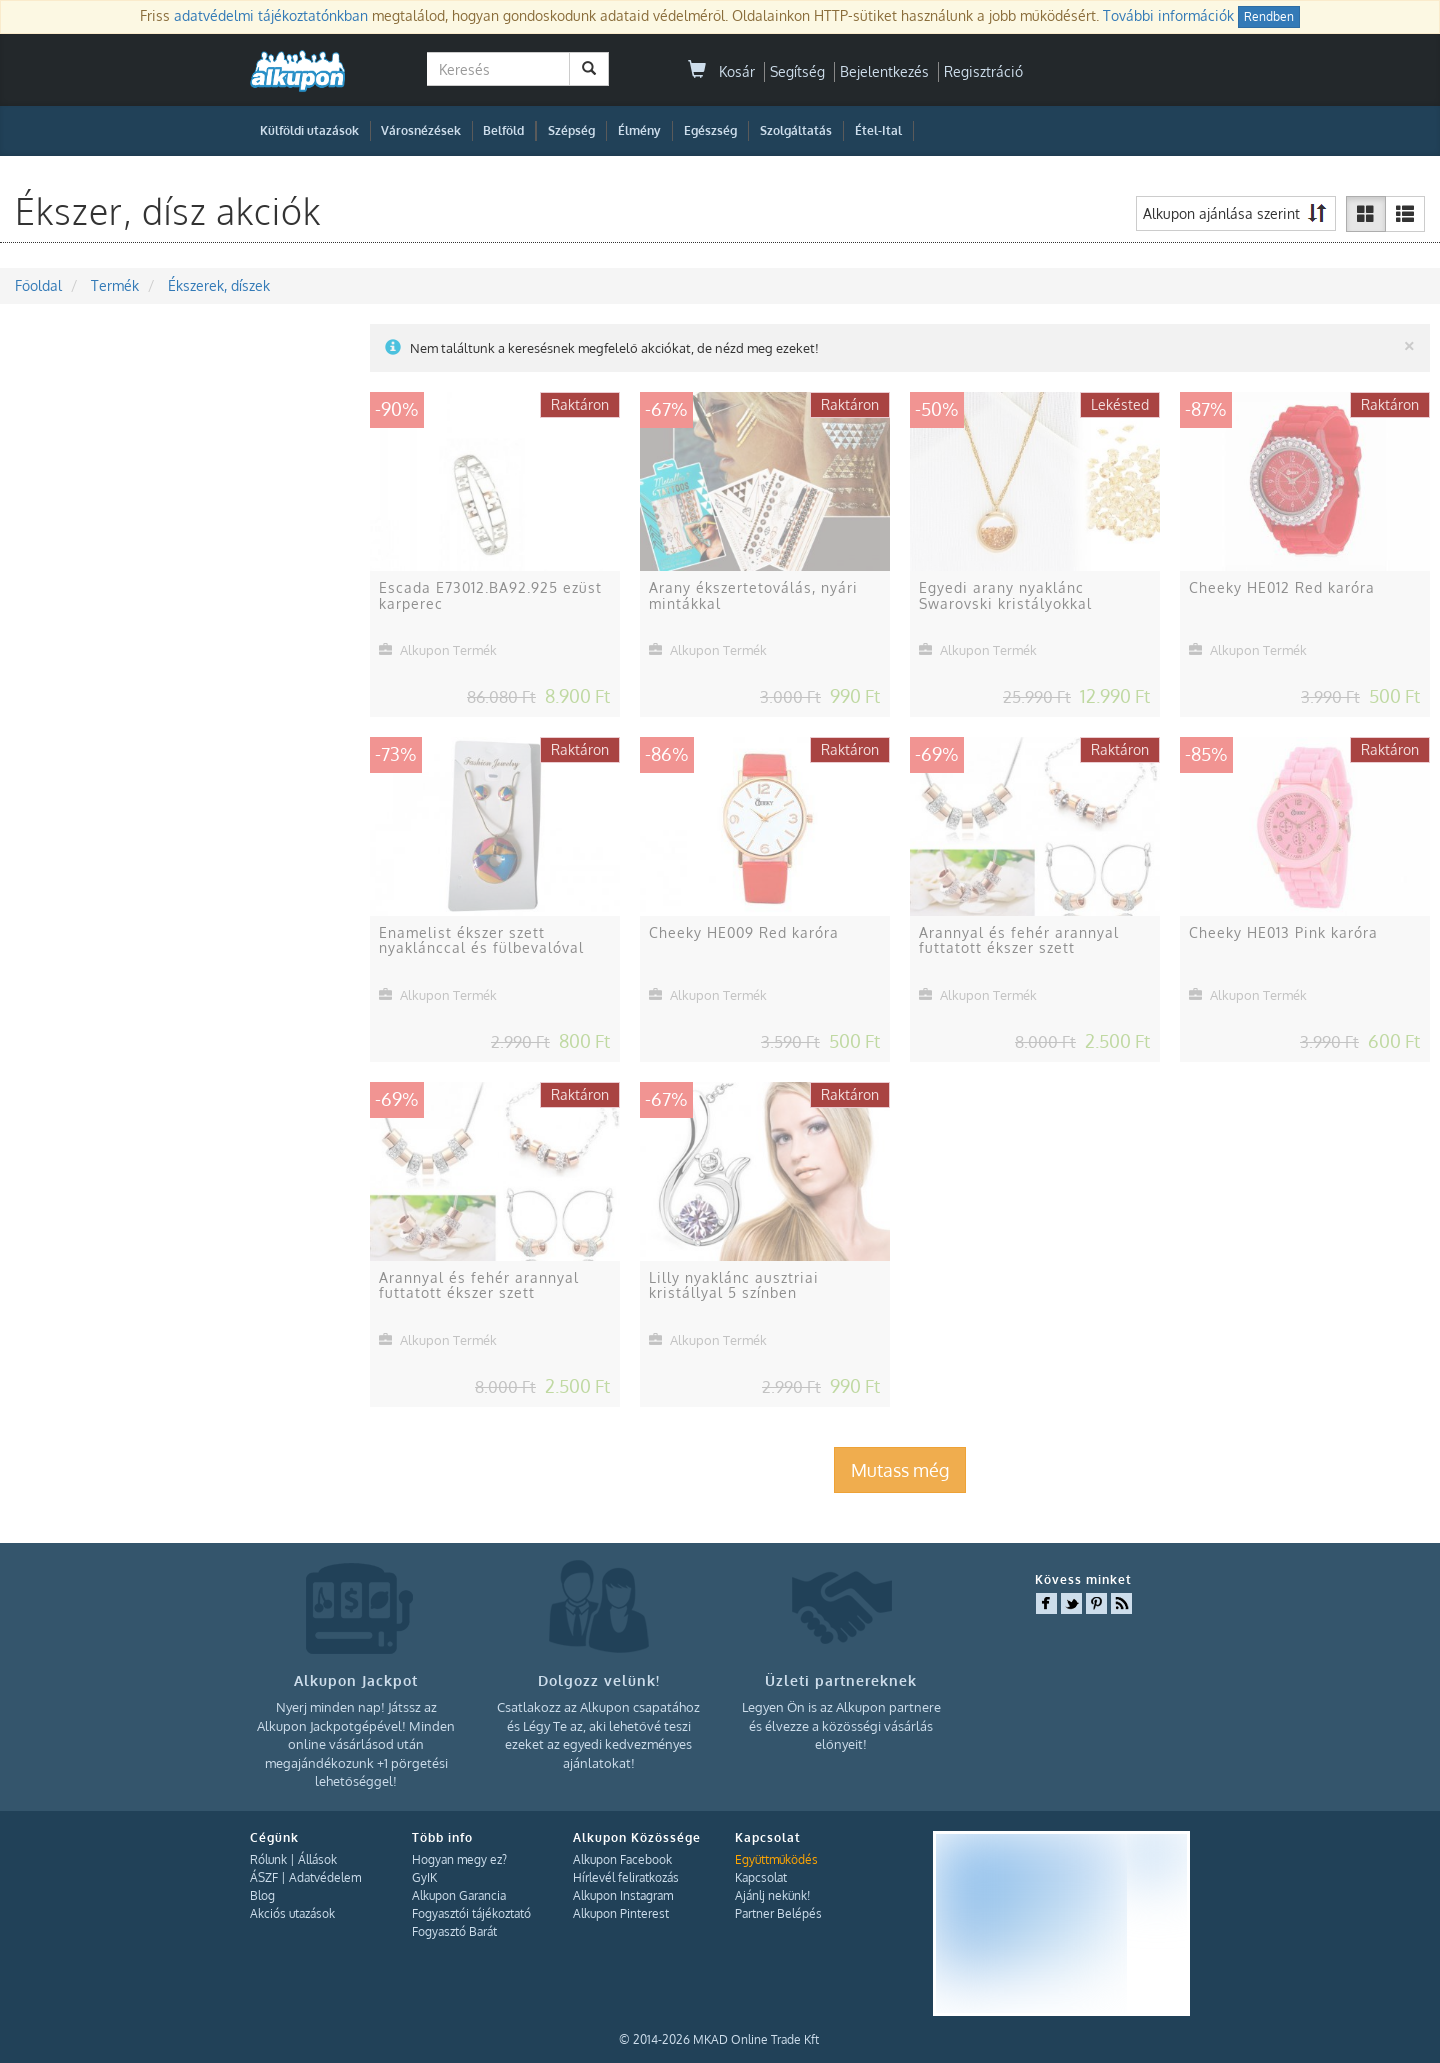 The image size is (1440, 2063). Describe the element at coordinates (884, 71) in the screenshot. I see `Bejelentkezés` at that location.